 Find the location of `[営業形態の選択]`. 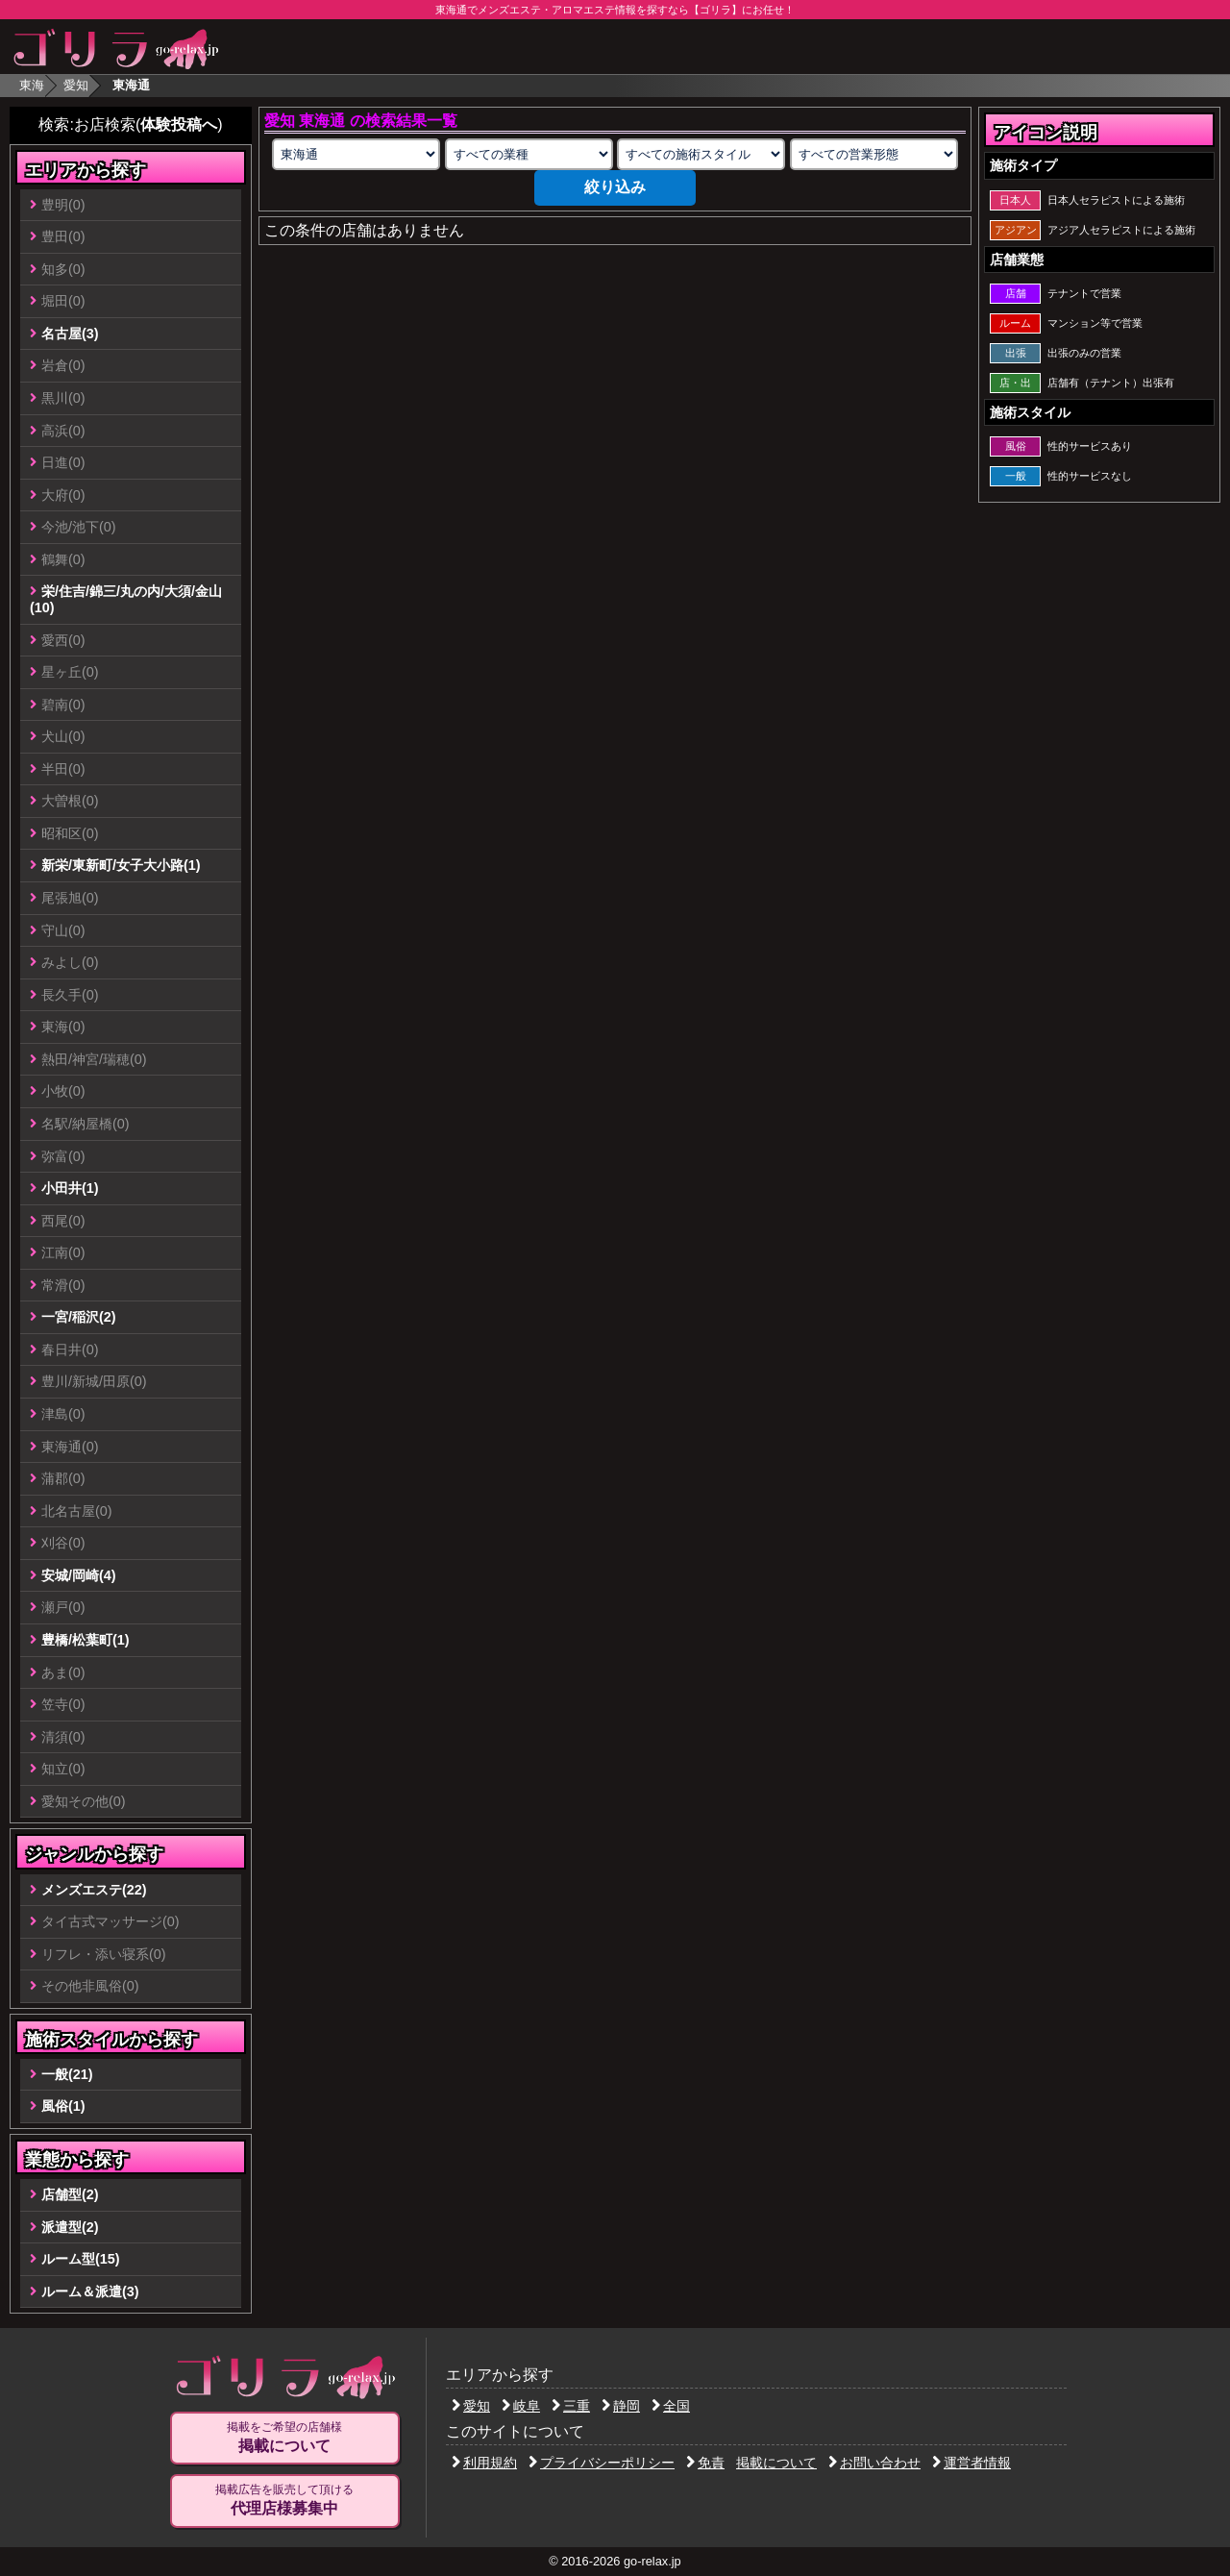

[営業形態の選択] is located at coordinates (874, 154).